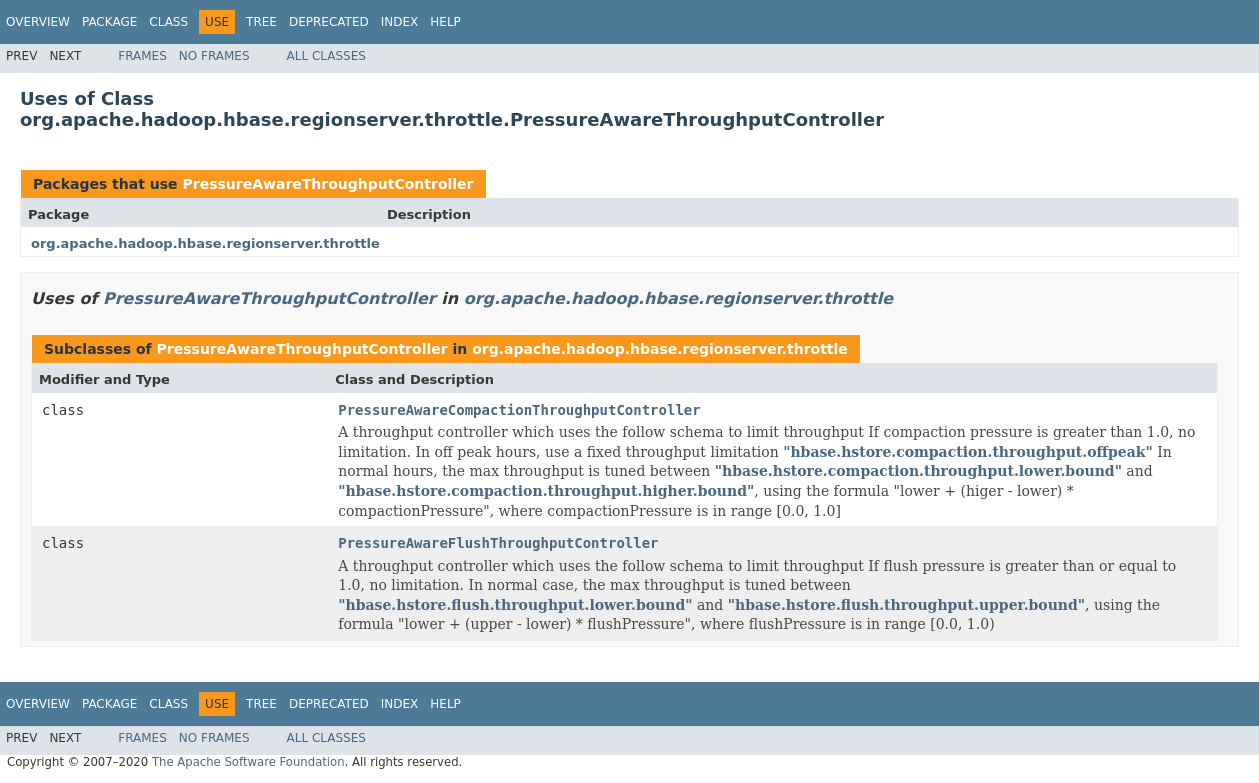 Image resolution: width=1259 pixels, height=783 pixels. Describe the element at coordinates (109, 22) in the screenshot. I see `Package` at that location.